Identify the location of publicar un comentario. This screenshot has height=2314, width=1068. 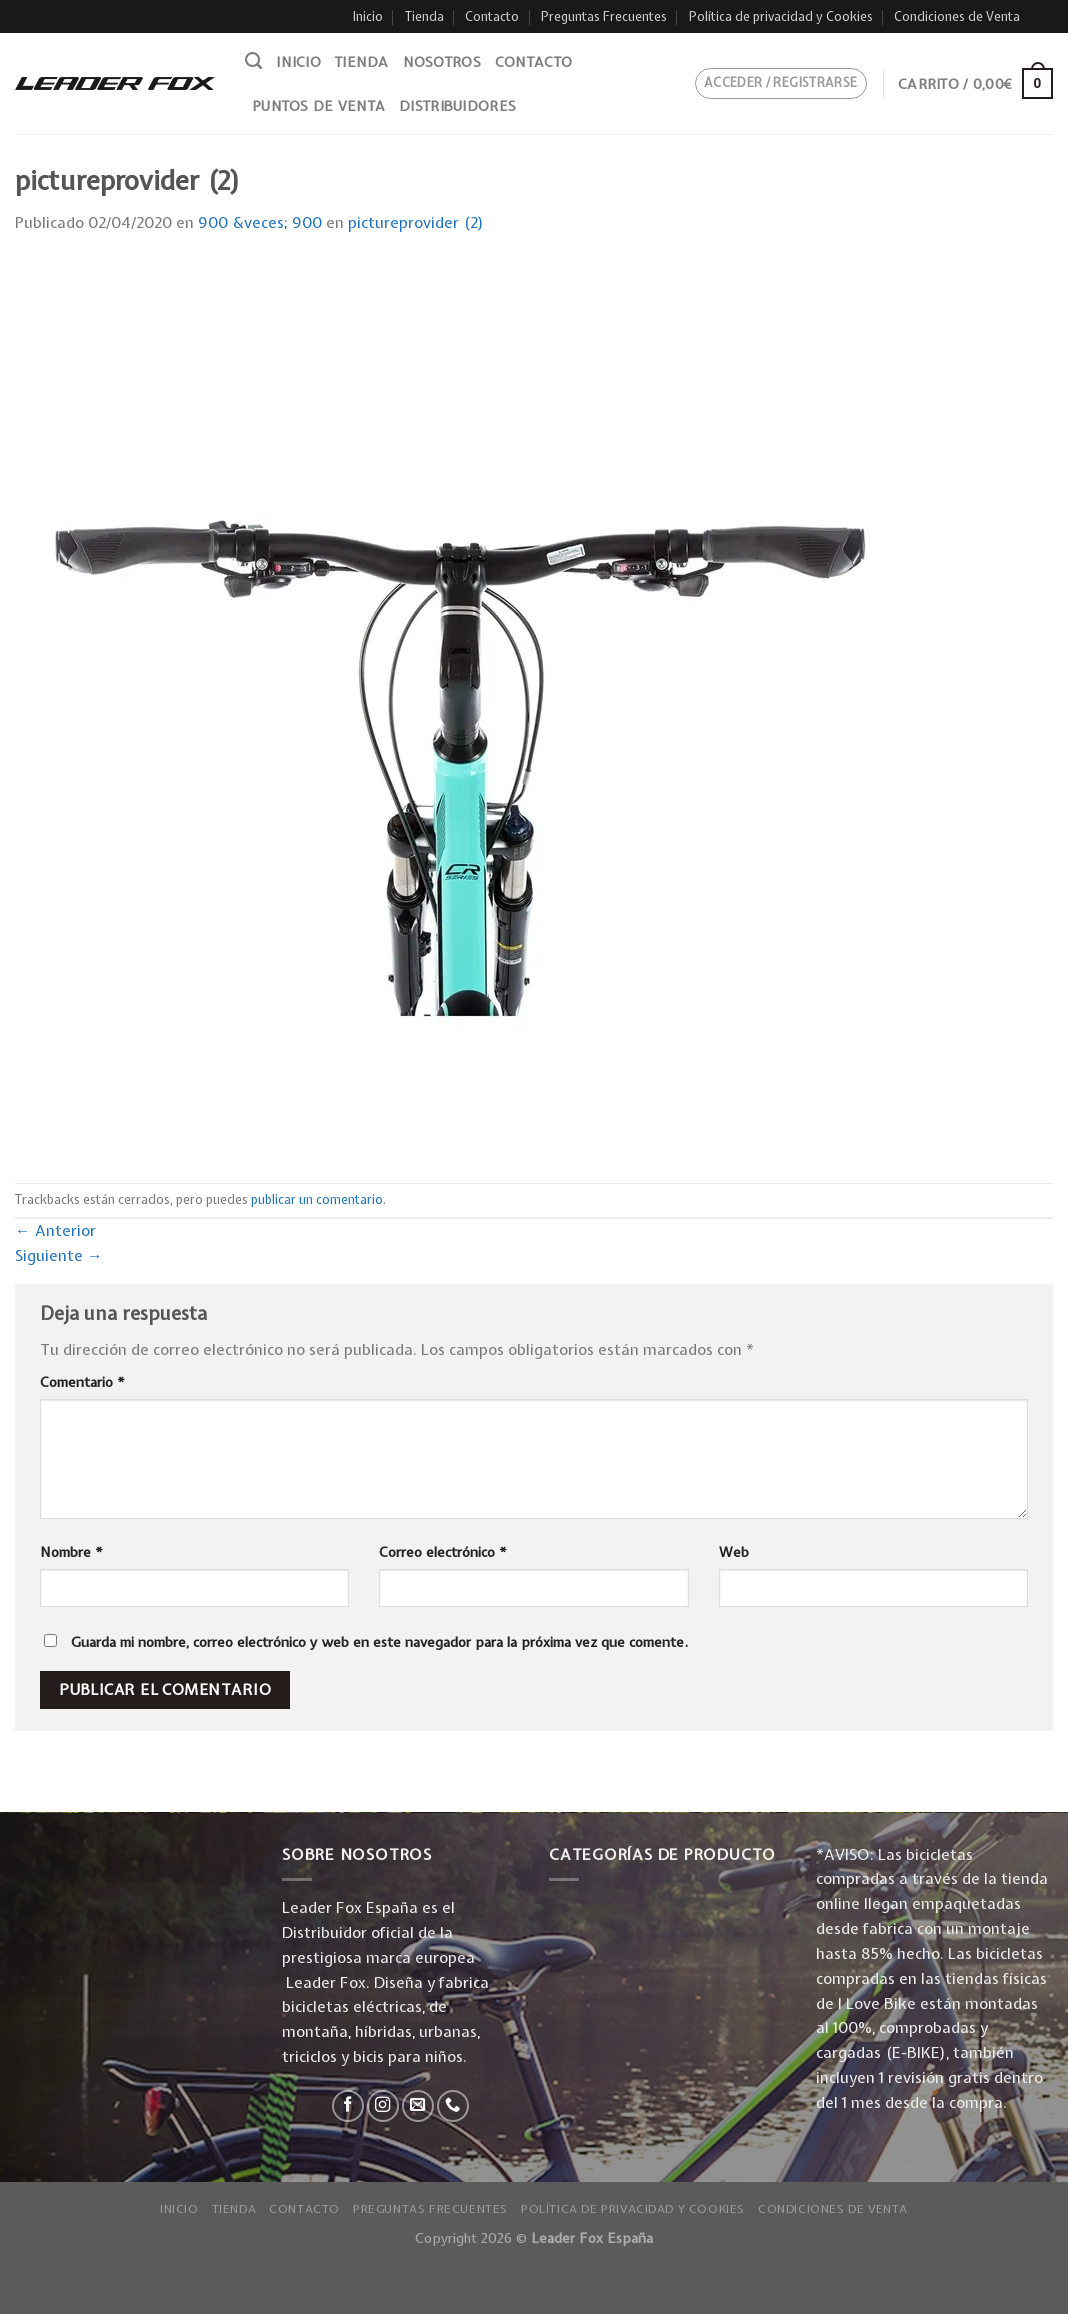
(317, 1199).